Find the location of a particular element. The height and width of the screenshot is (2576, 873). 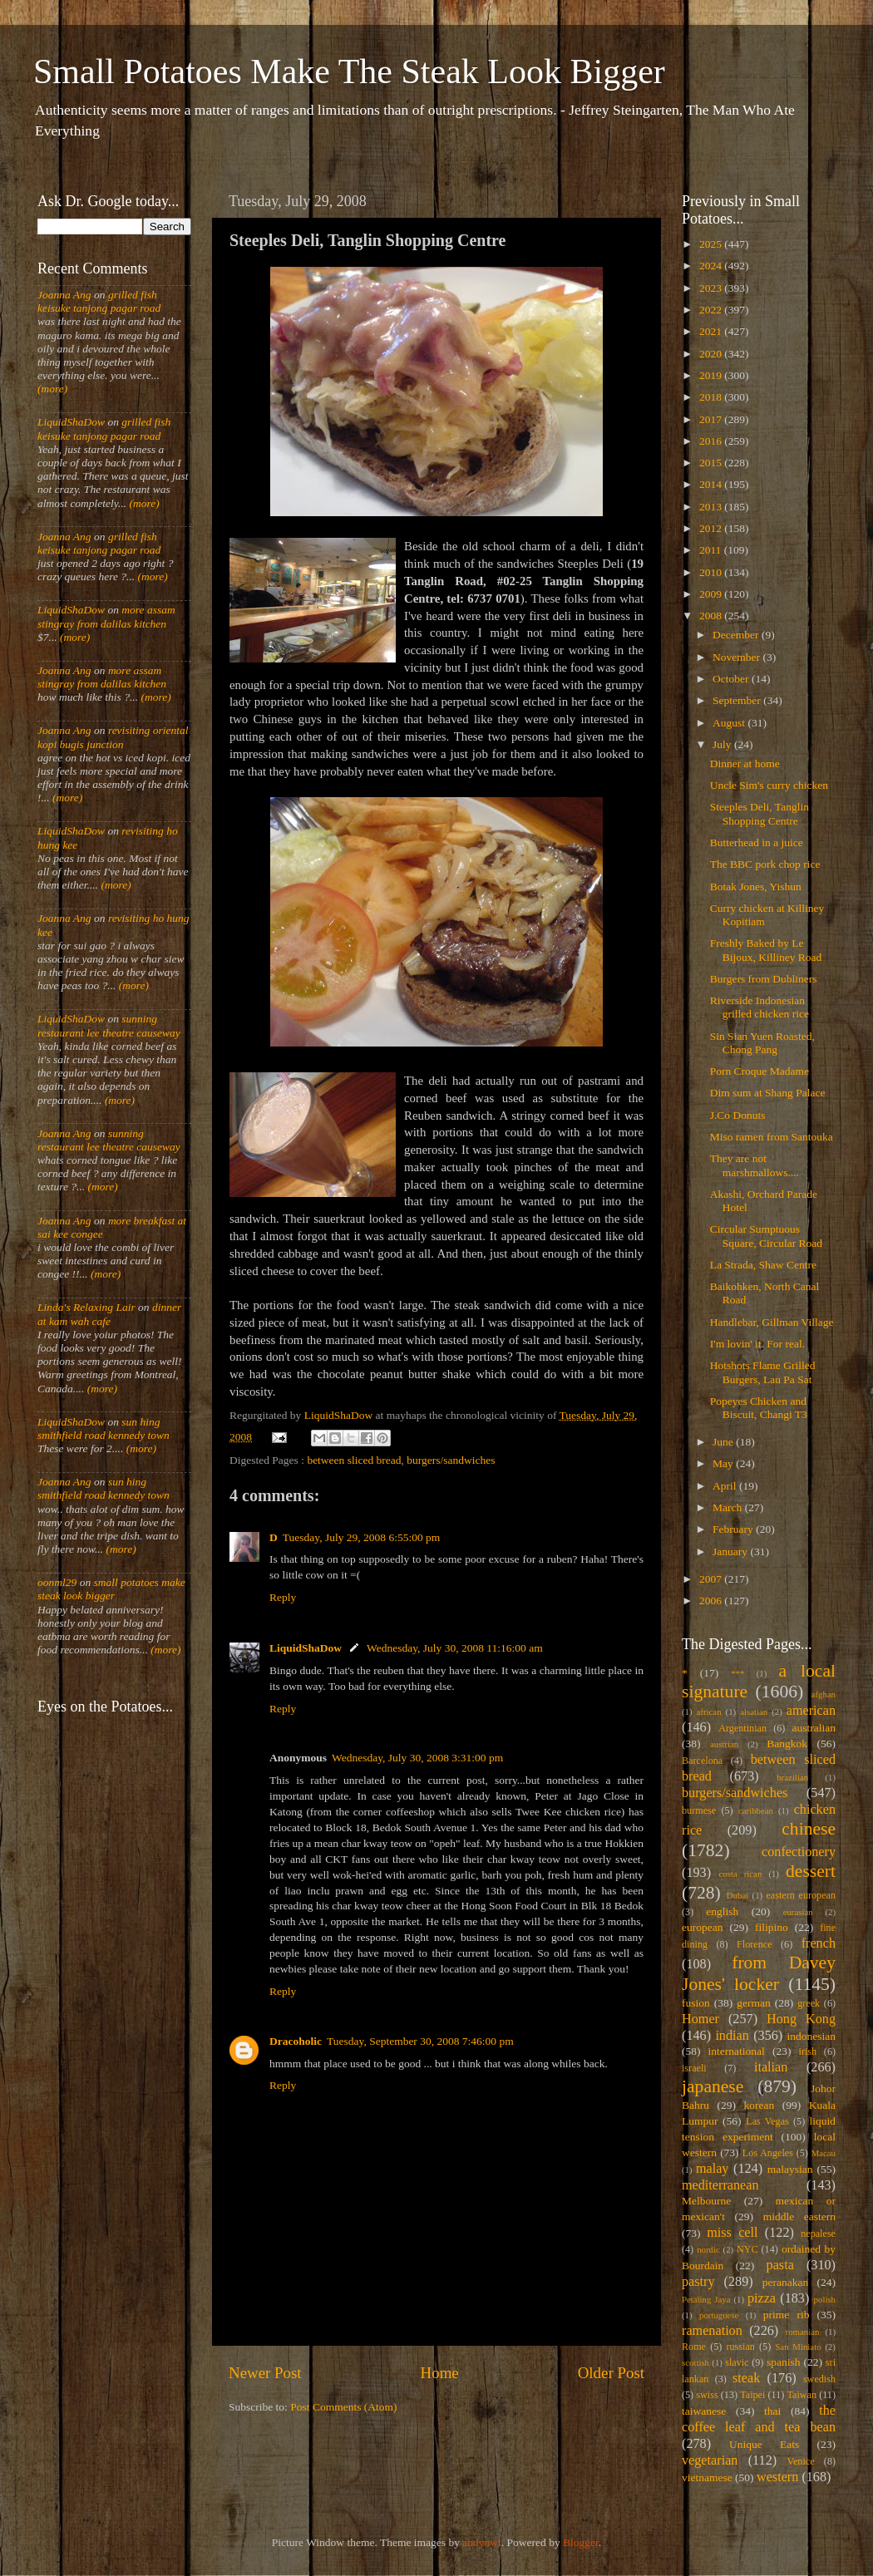

Home is located at coordinates (440, 2372).